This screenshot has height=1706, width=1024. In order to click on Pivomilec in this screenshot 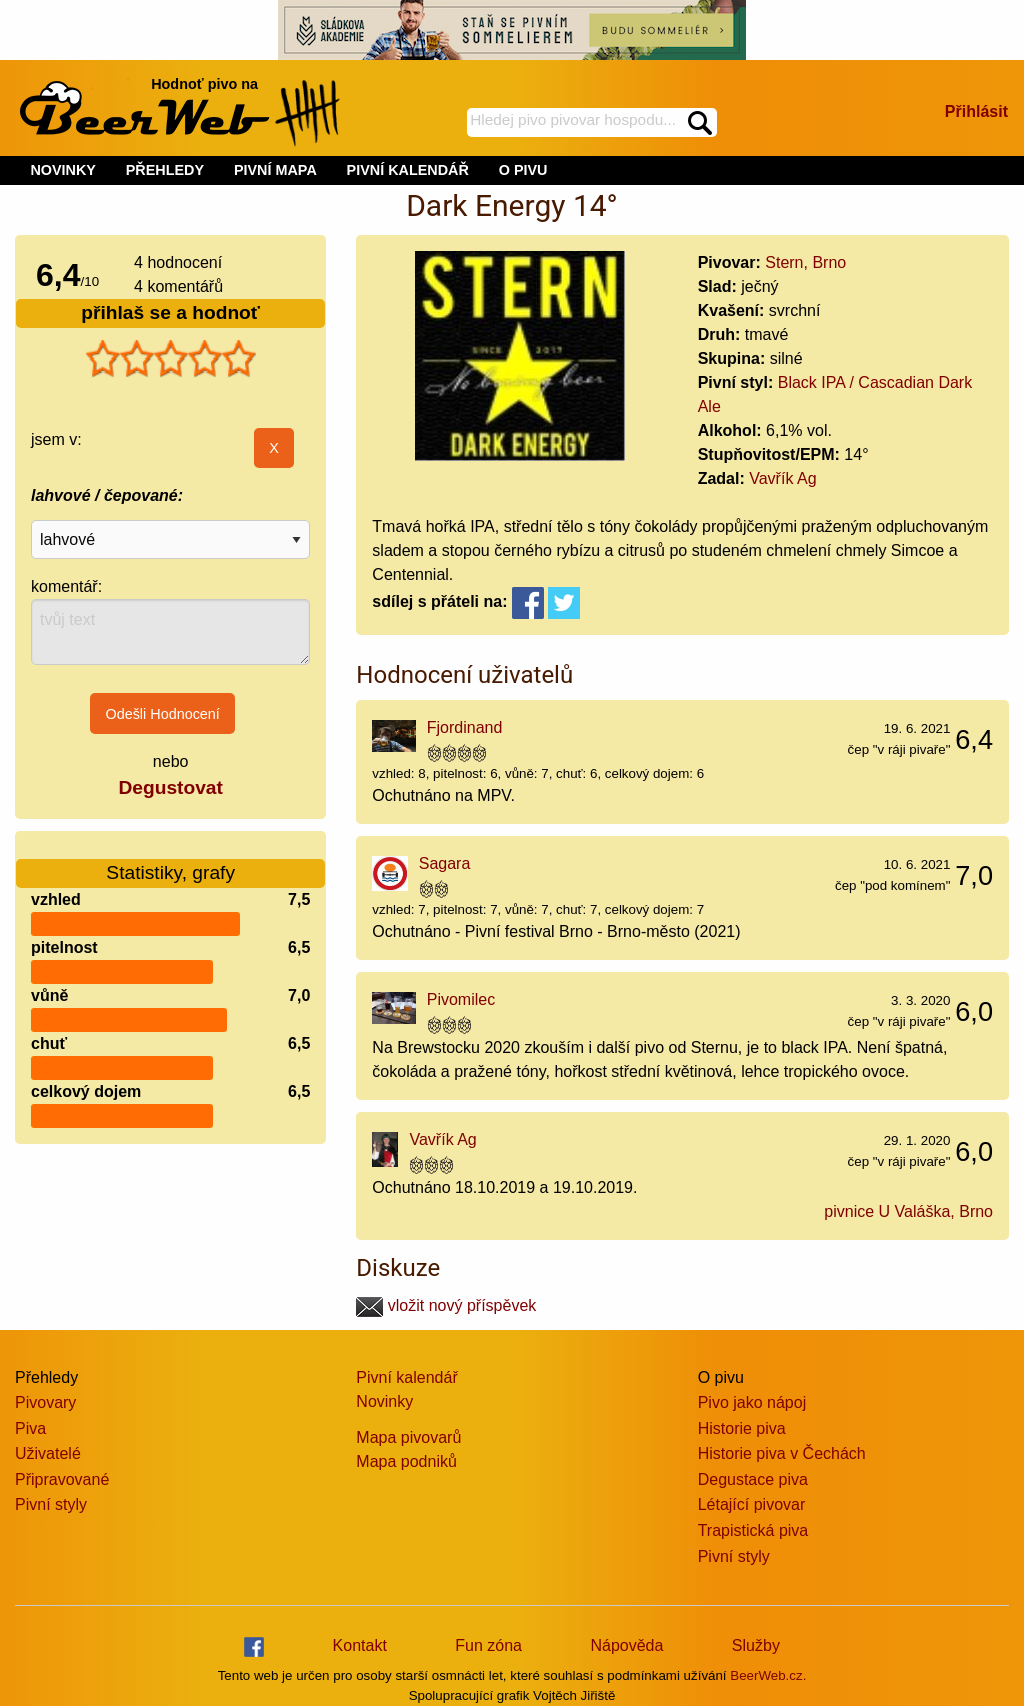, I will do `click(461, 999)`.